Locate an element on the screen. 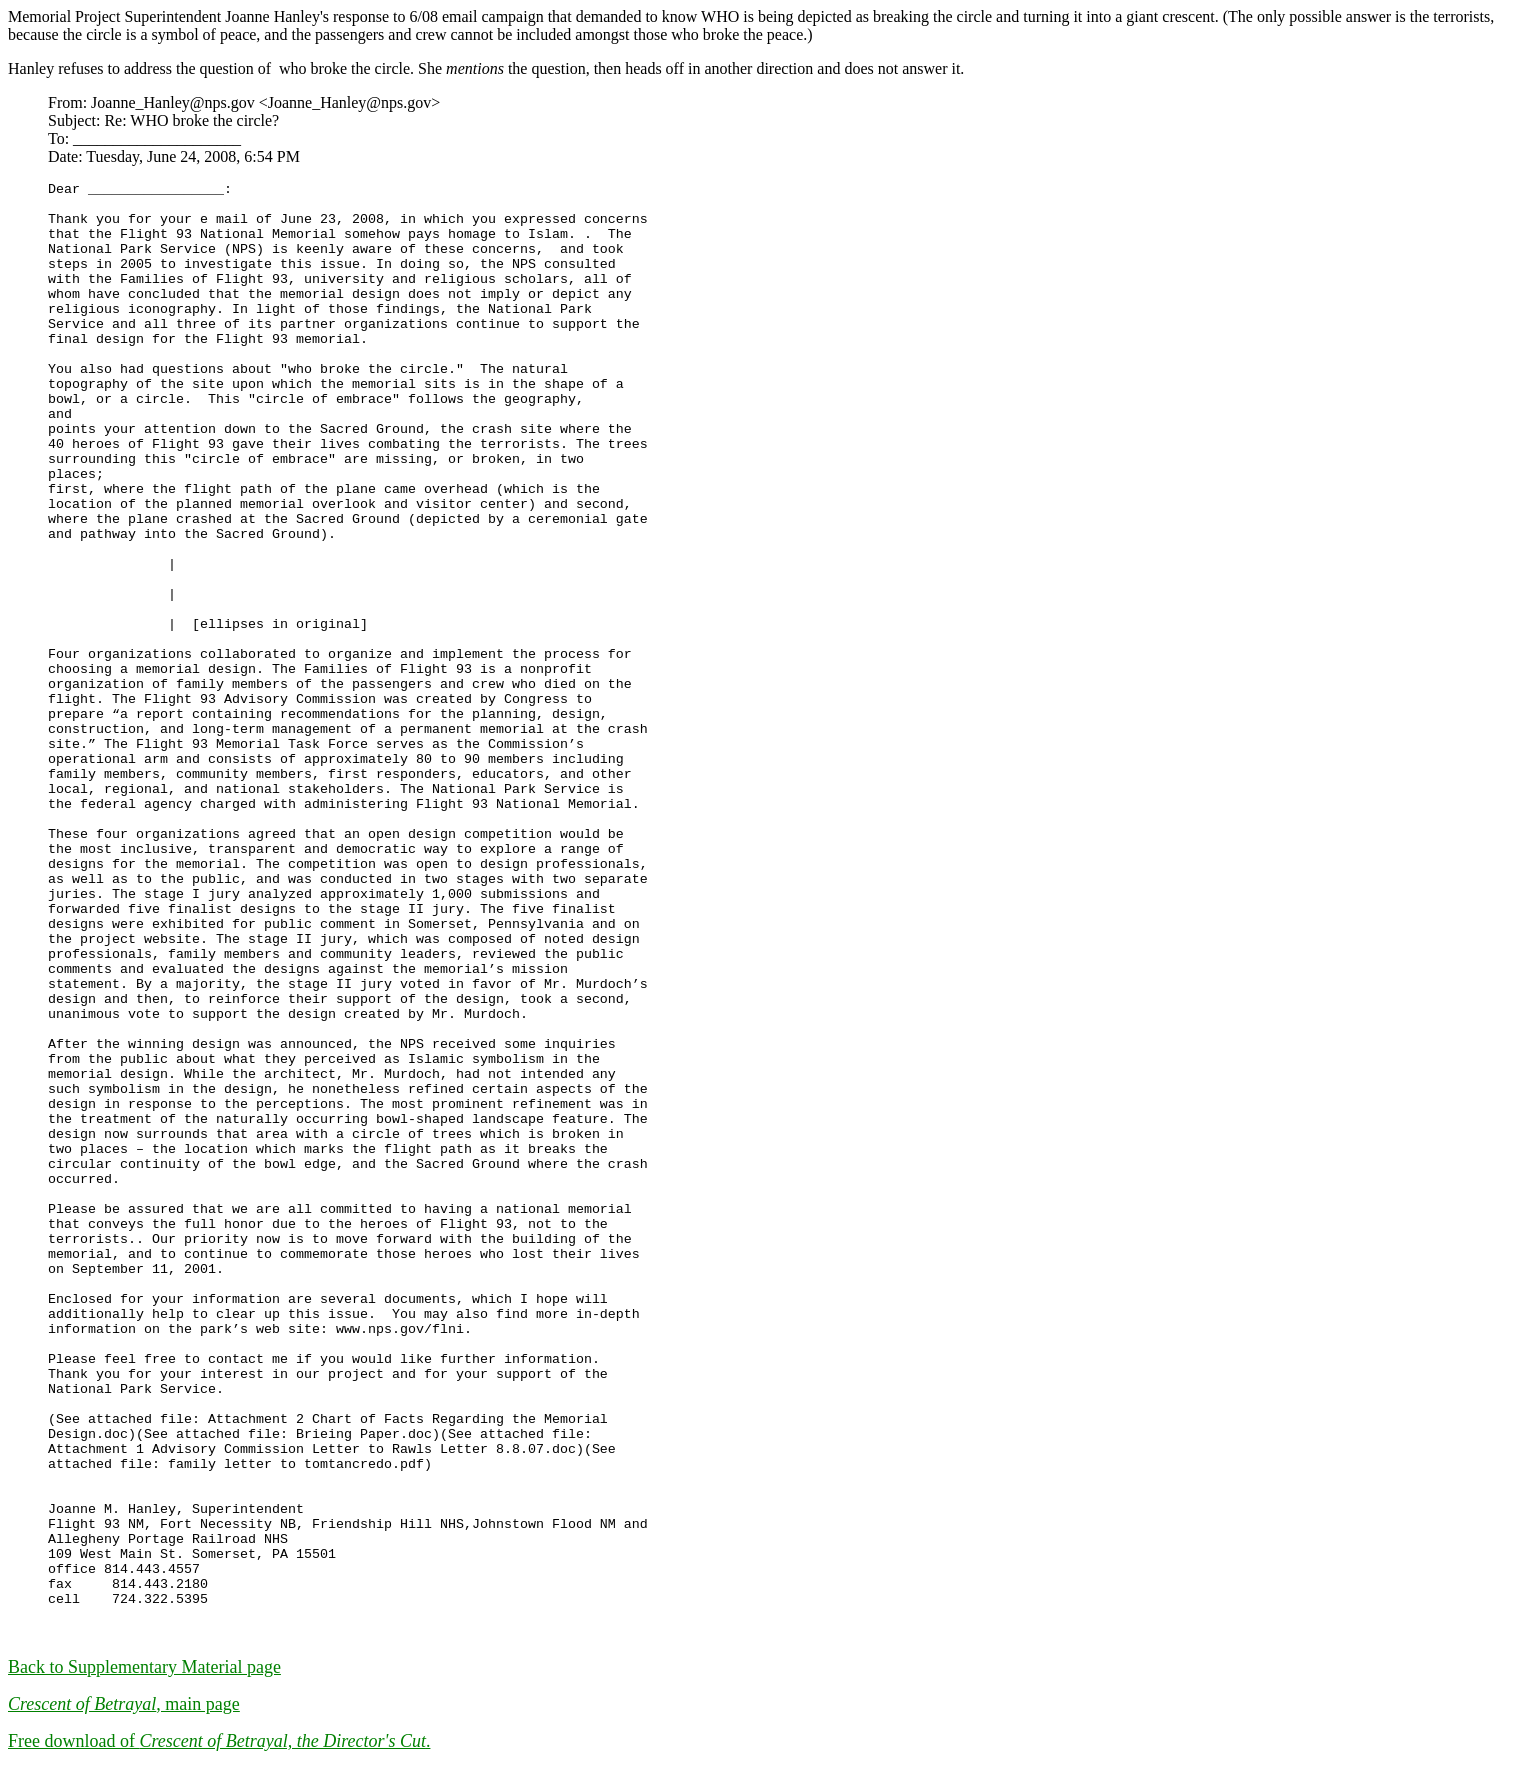 This screenshot has height=1768, width=1527. , main page is located at coordinates (124, 1704).